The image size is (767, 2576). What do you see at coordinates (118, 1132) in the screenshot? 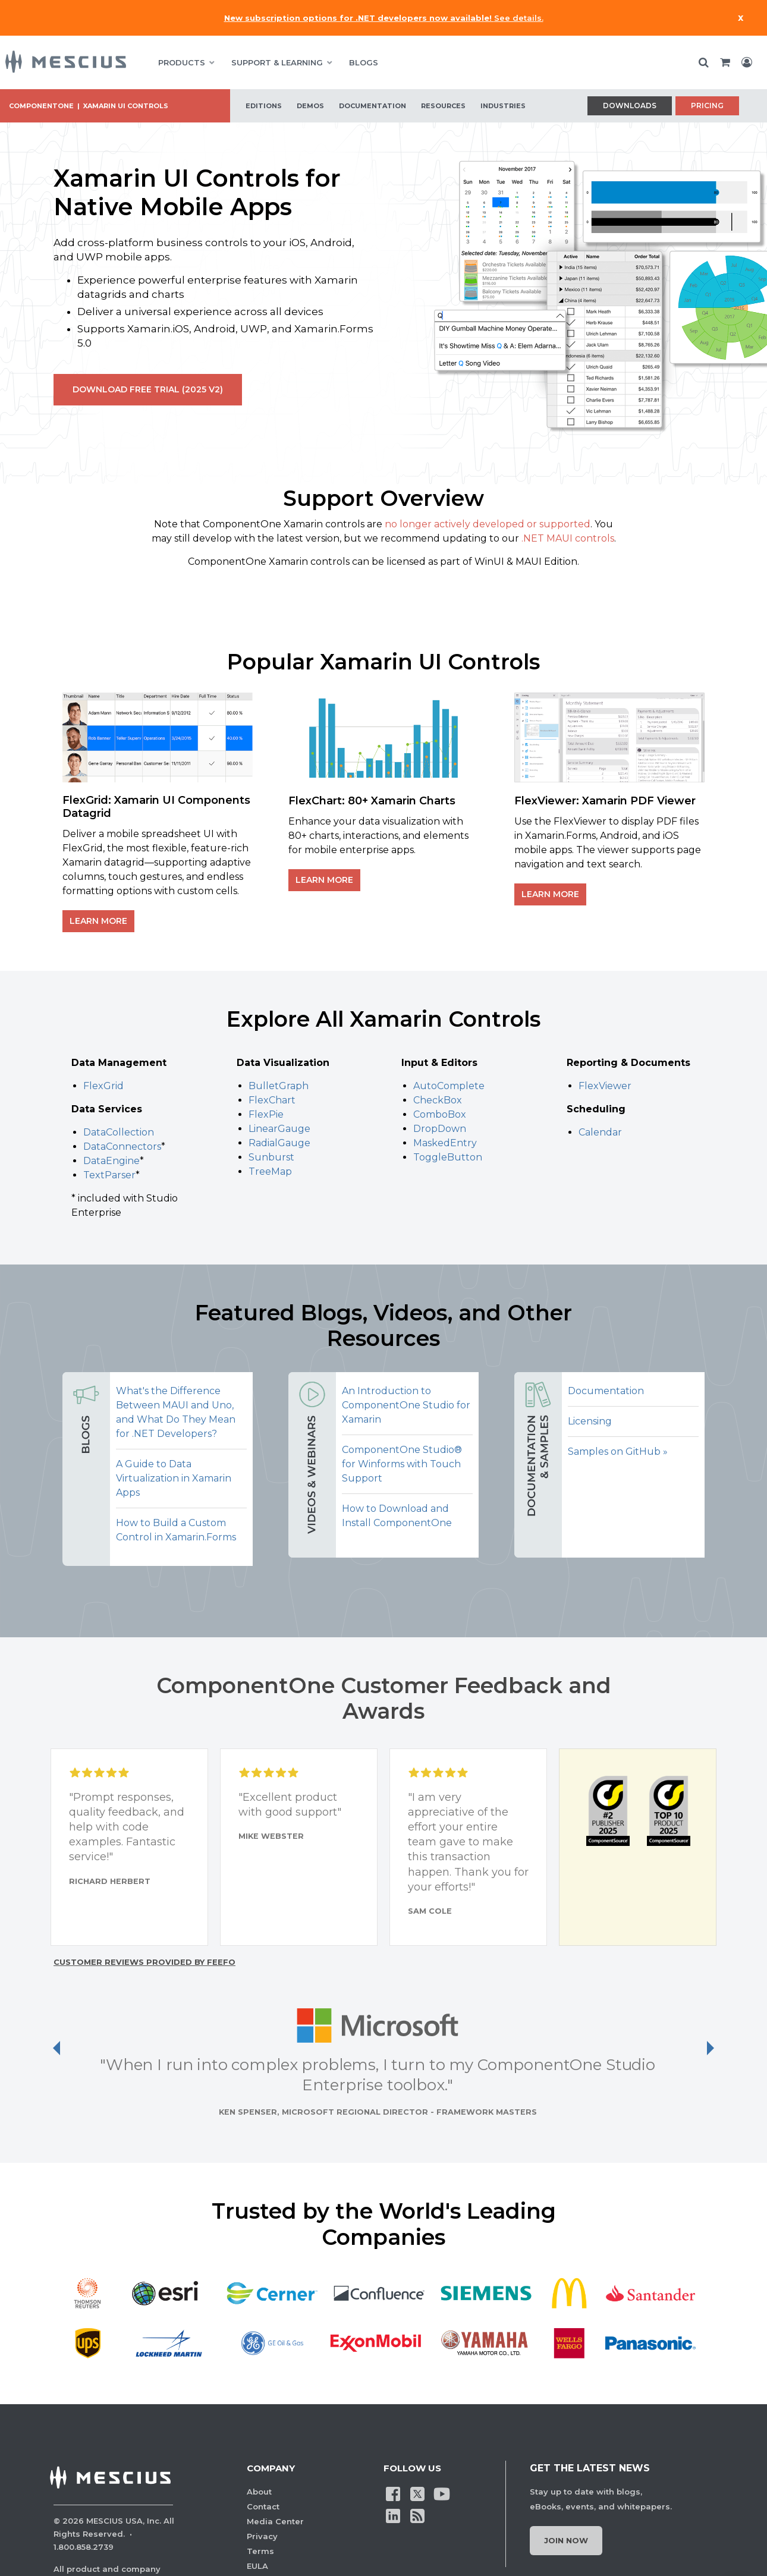
I see `DataCollection` at bounding box center [118, 1132].